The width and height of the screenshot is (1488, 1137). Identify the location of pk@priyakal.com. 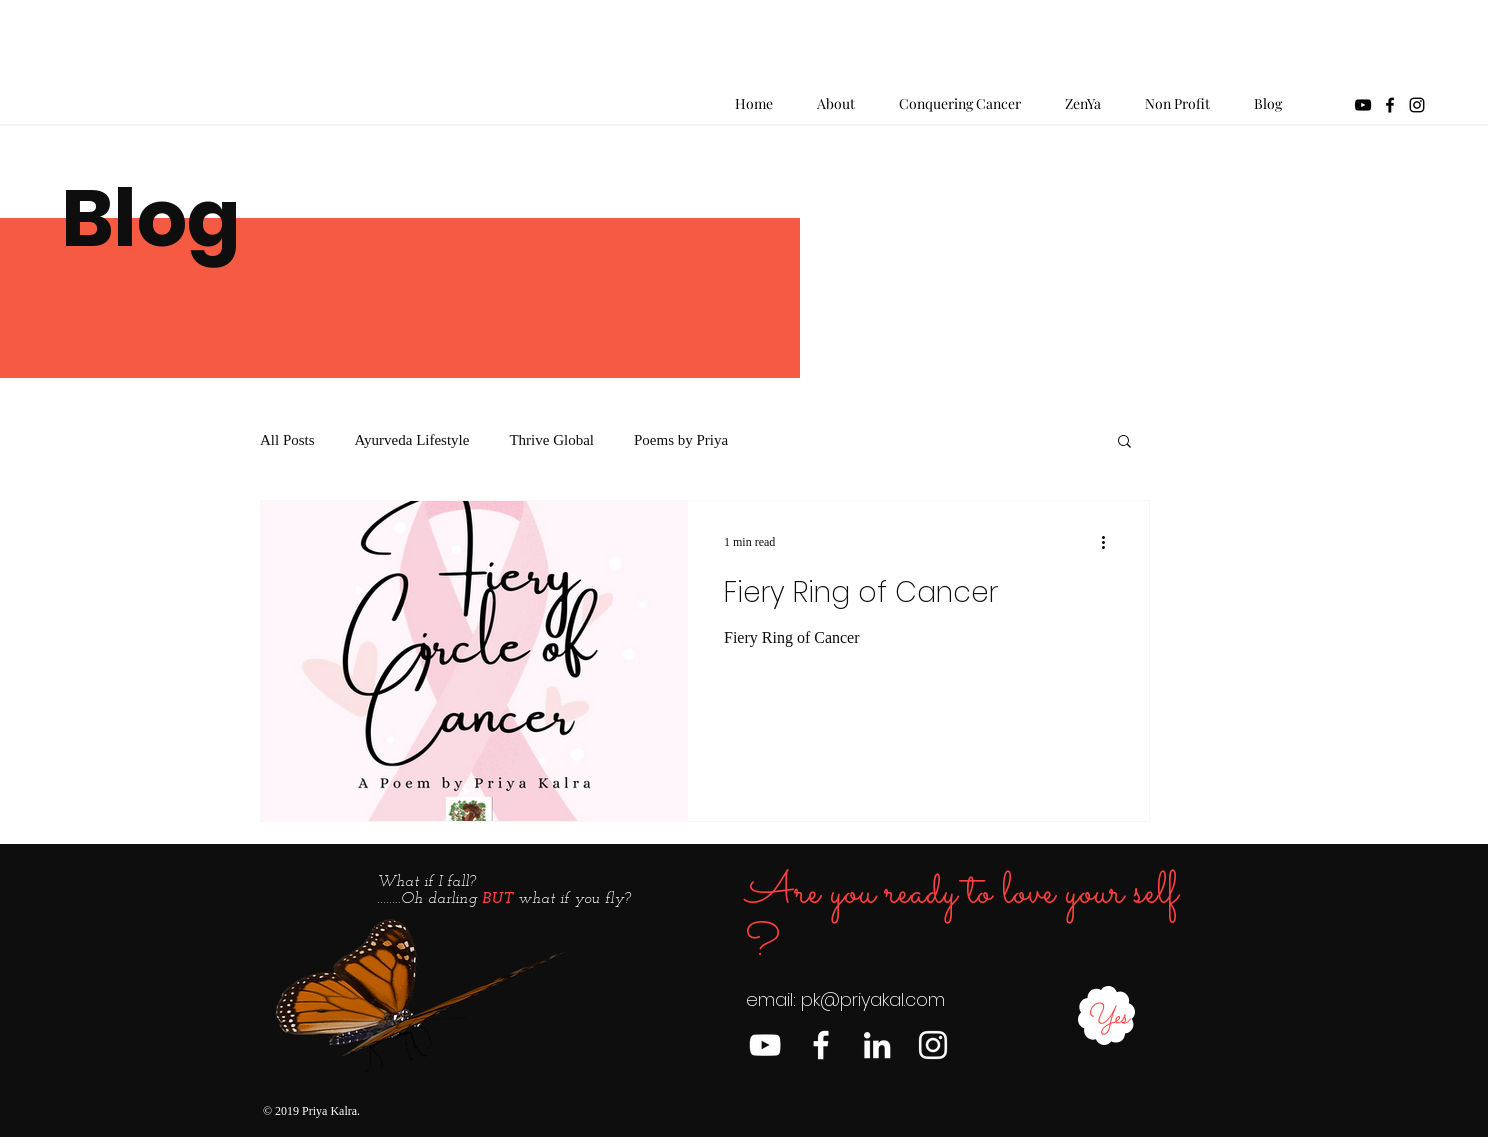
(873, 999).